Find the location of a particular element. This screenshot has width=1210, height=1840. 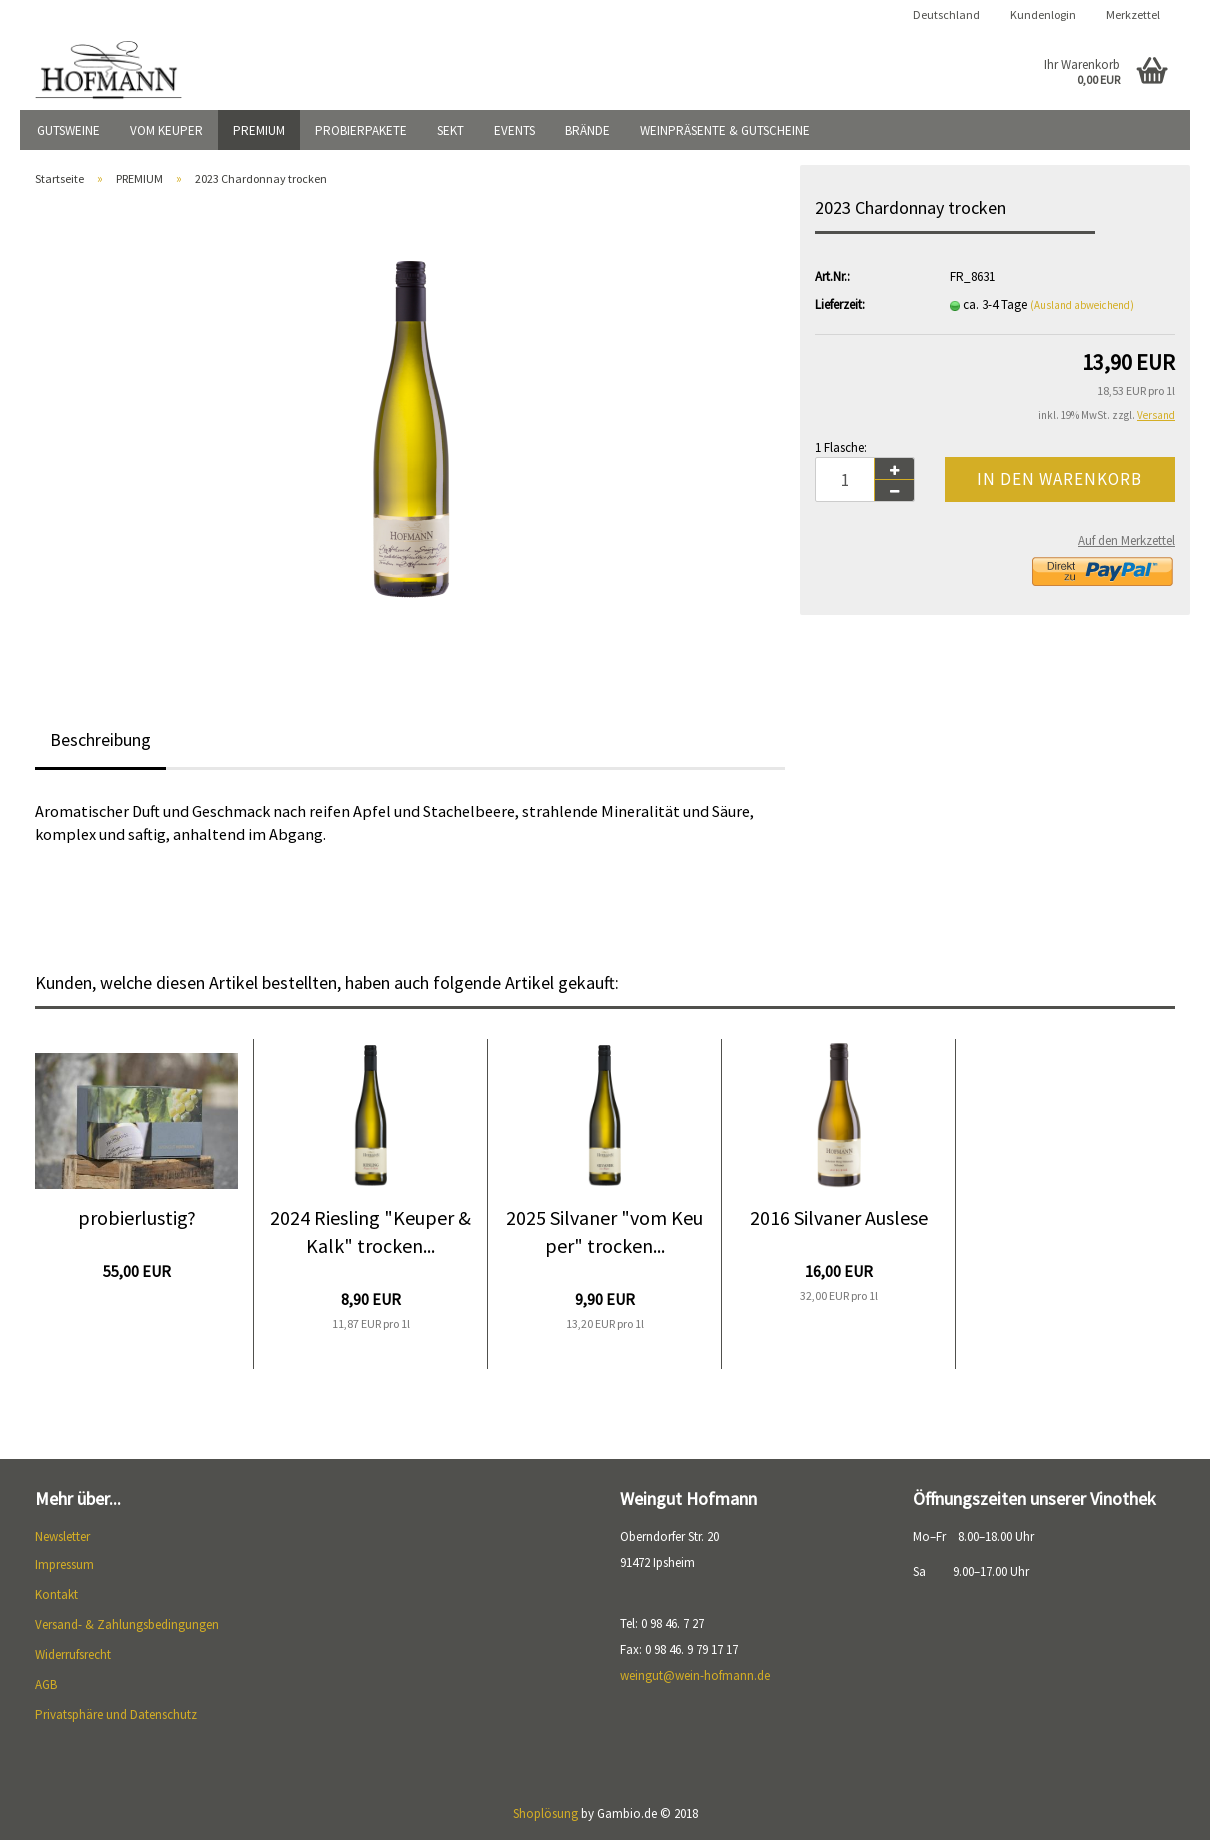

PREMIUM is located at coordinates (259, 130).